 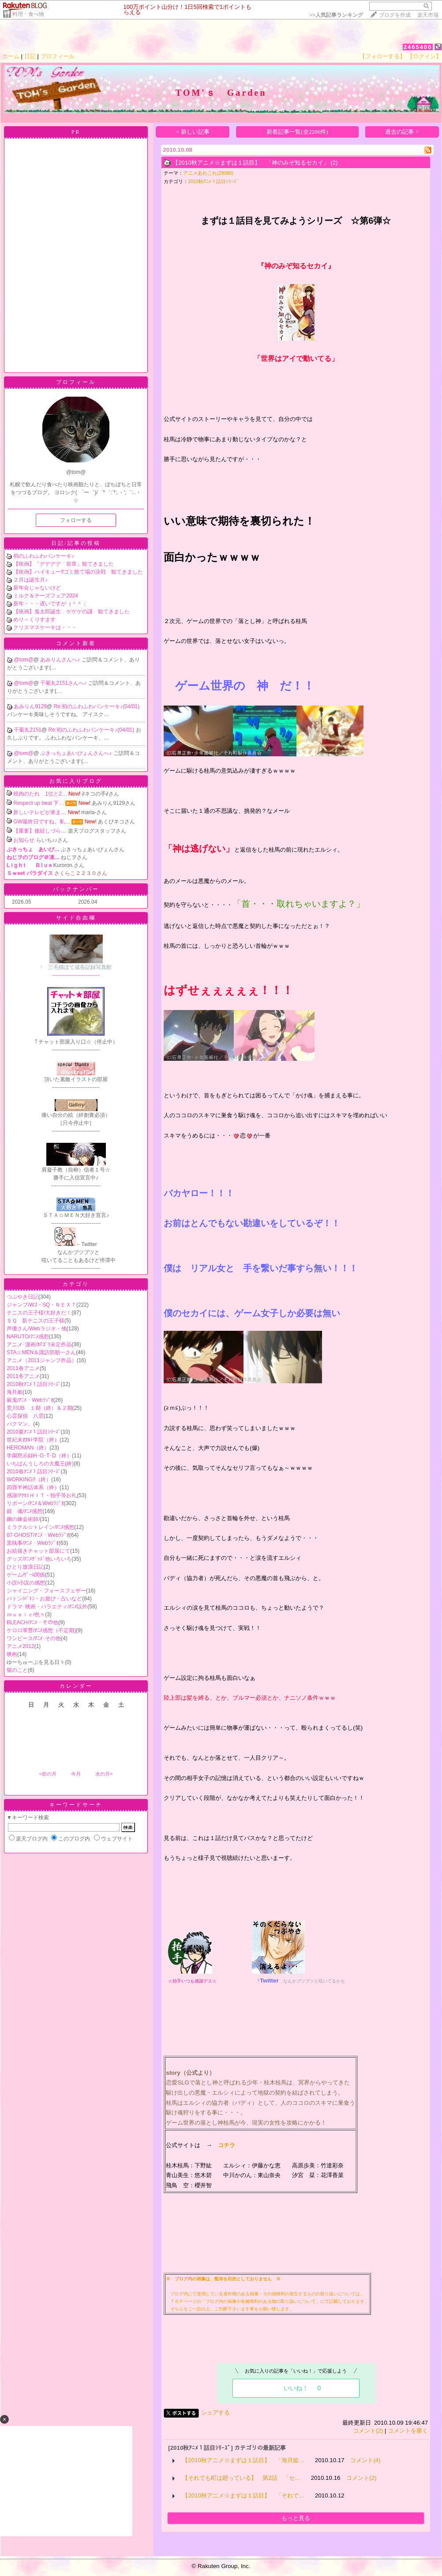 What do you see at coordinates (63, 564) in the screenshot?
I see `【映画】「デデデデ 前章」観てきました` at bounding box center [63, 564].